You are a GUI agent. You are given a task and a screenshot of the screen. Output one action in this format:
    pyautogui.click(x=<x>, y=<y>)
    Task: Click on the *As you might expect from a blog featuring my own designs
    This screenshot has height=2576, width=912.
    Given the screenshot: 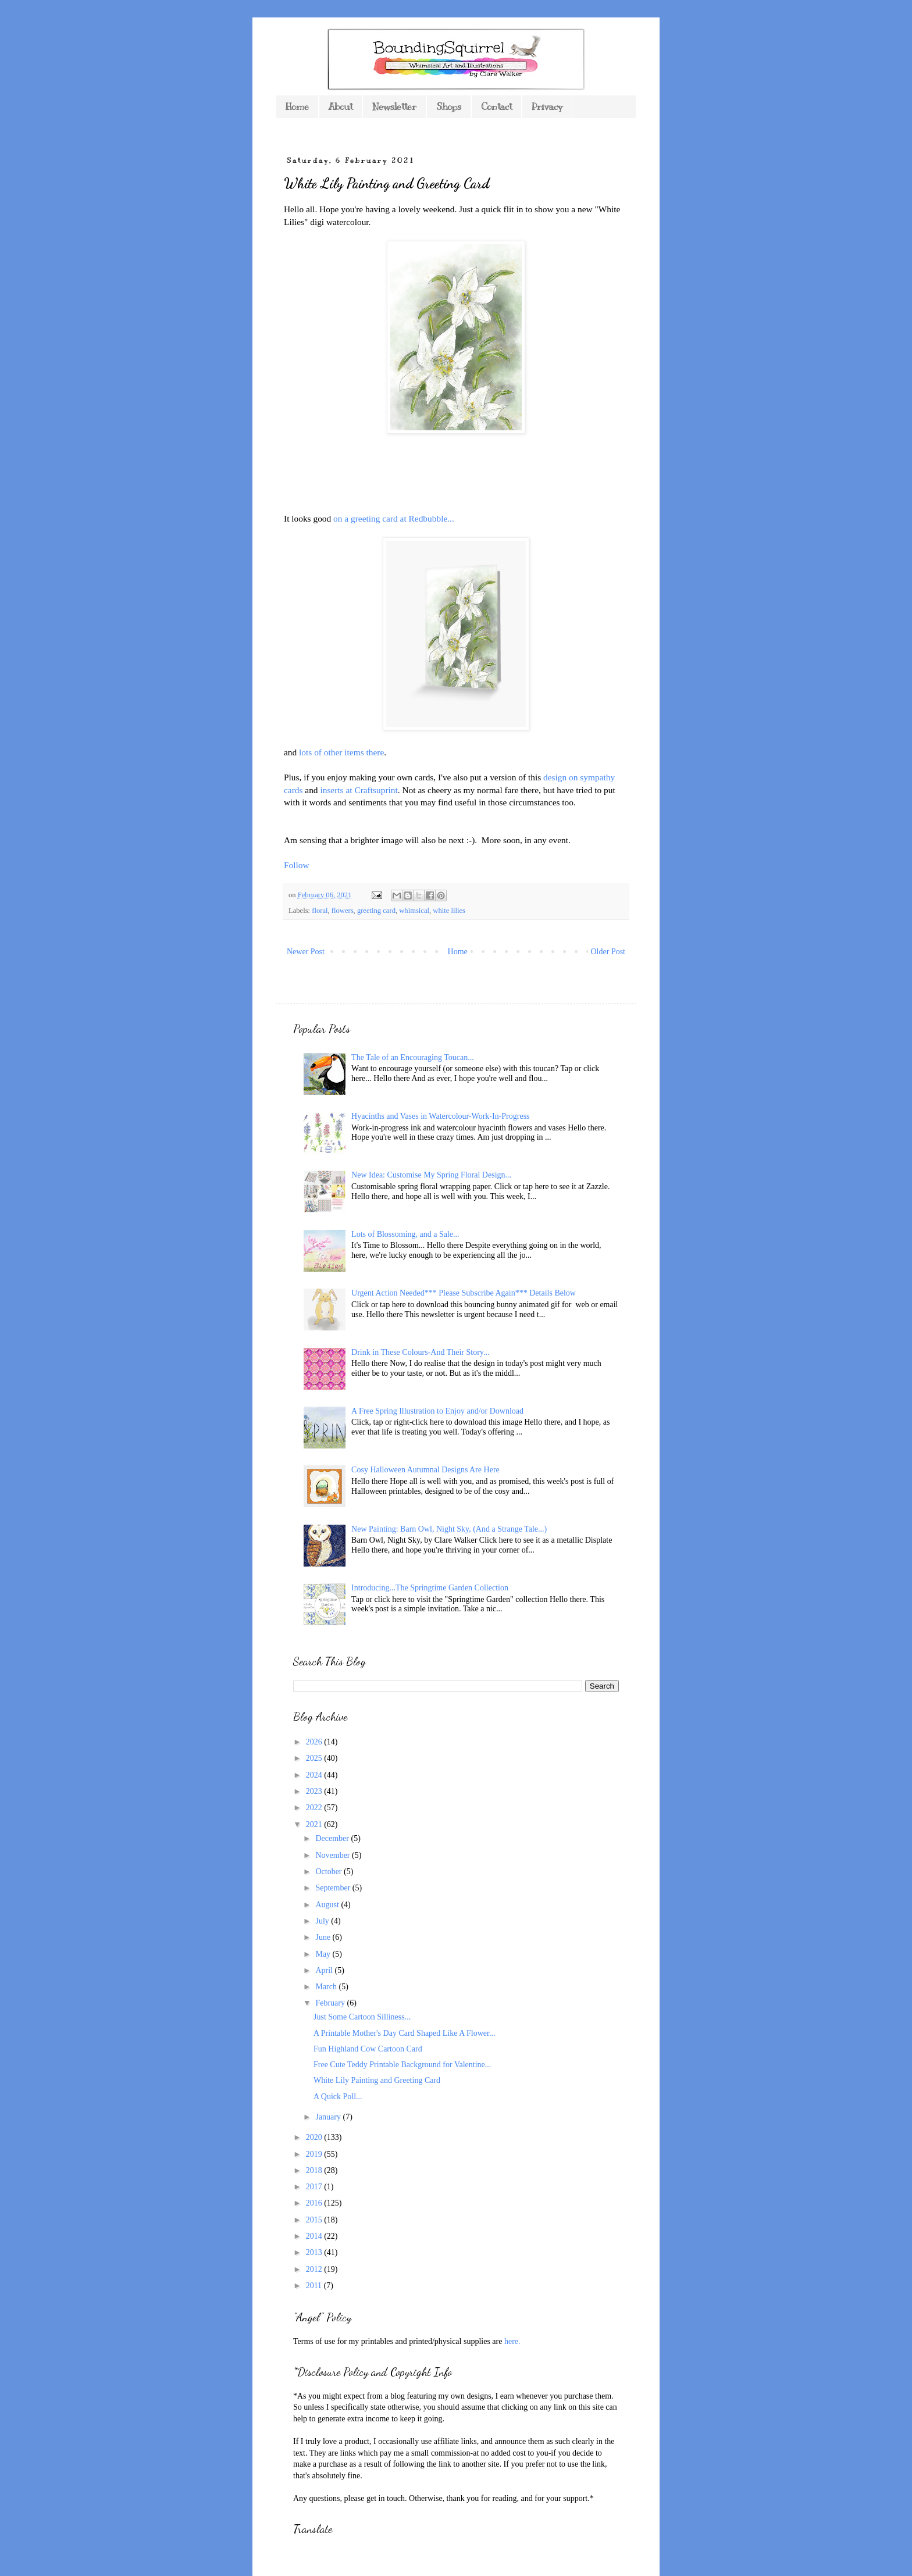 What is the action you would take?
    pyautogui.click(x=392, y=2396)
    